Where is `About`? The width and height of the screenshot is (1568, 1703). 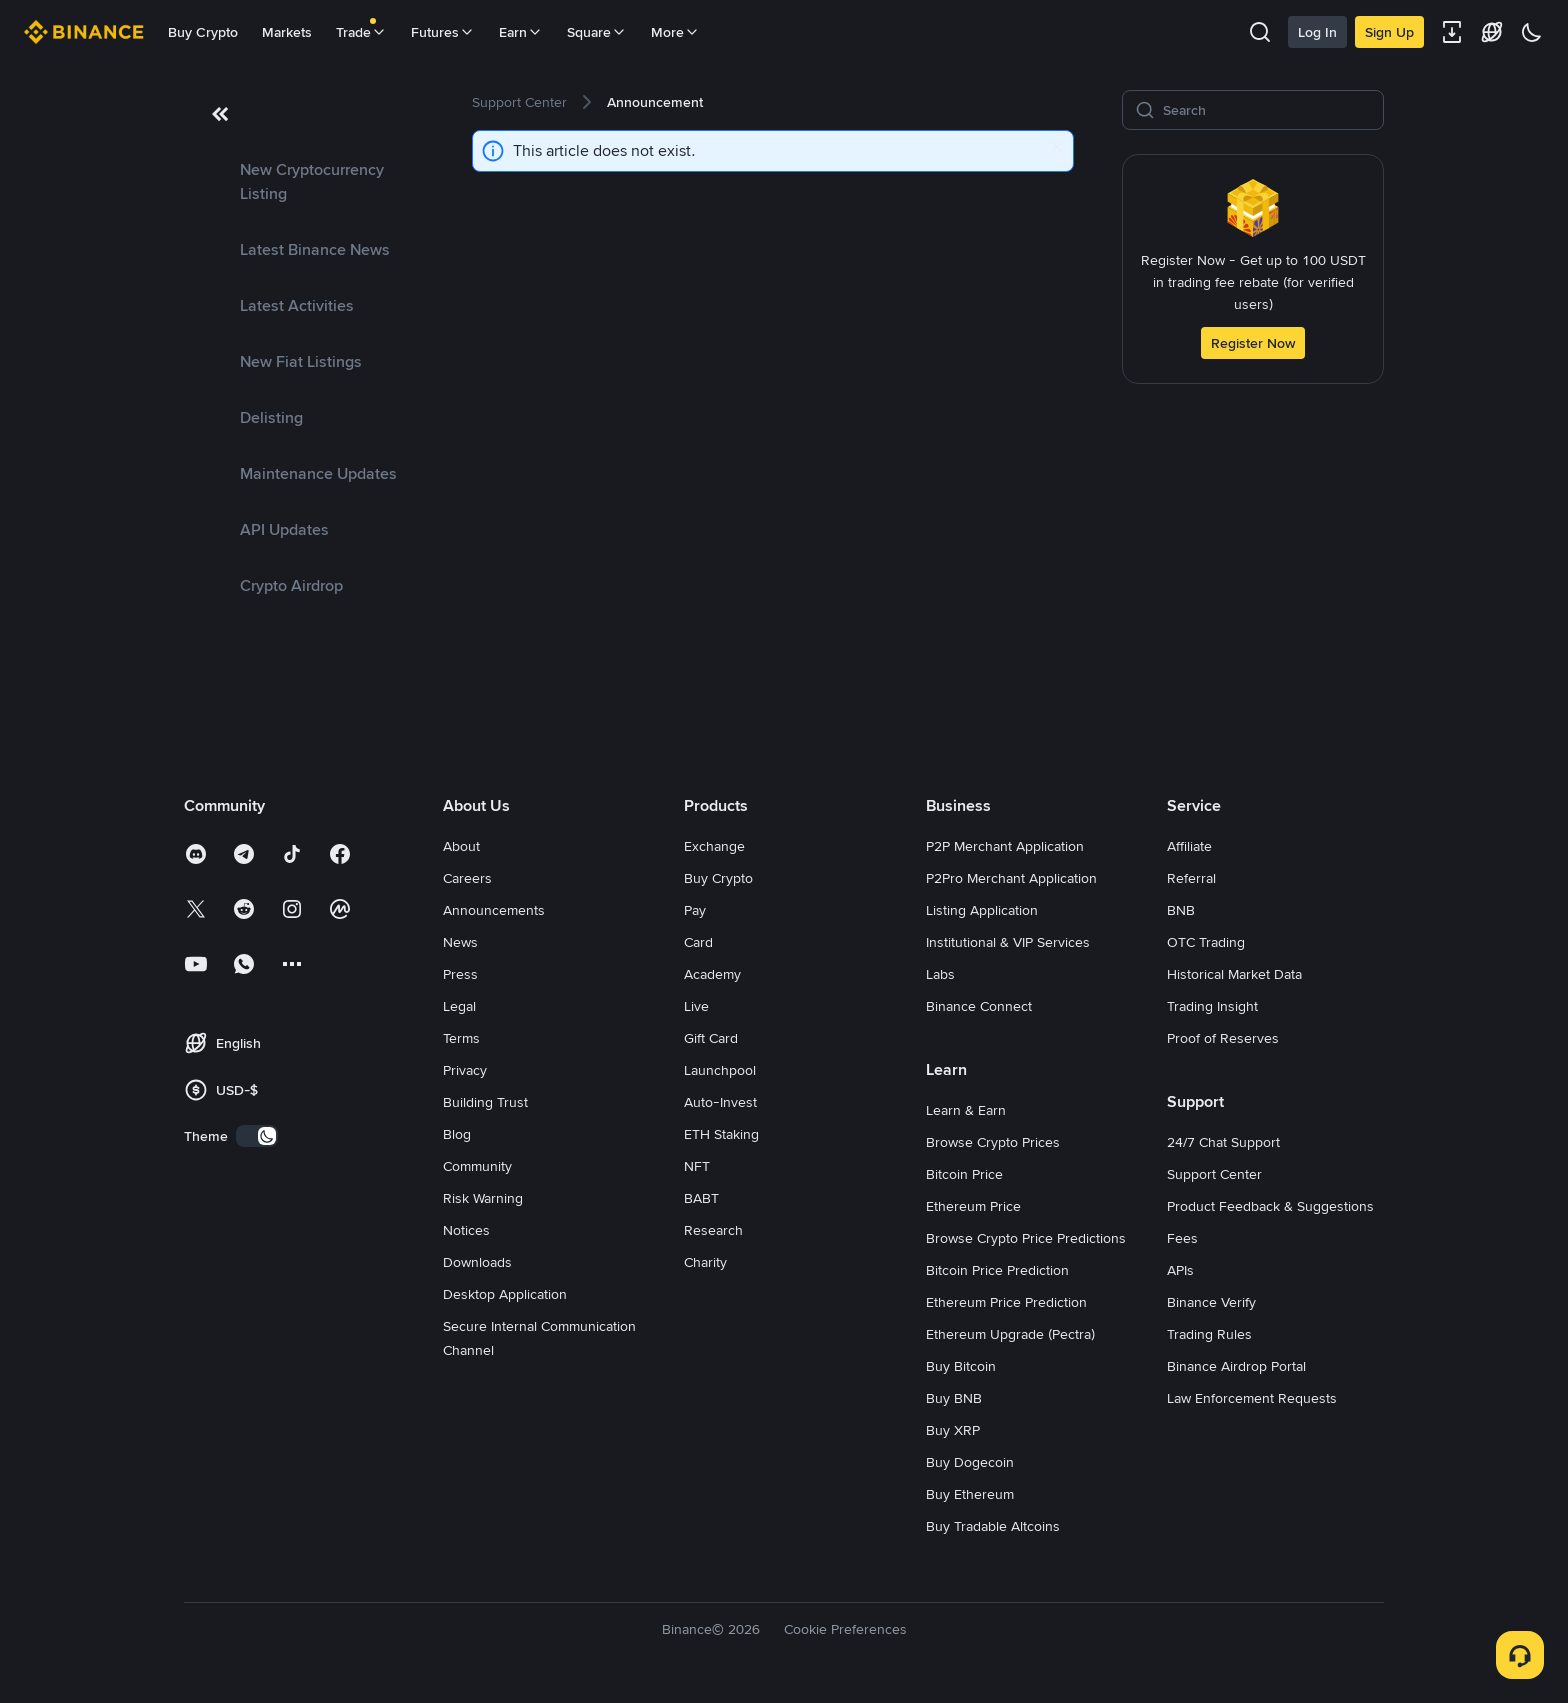
About is located at coordinates (461, 846).